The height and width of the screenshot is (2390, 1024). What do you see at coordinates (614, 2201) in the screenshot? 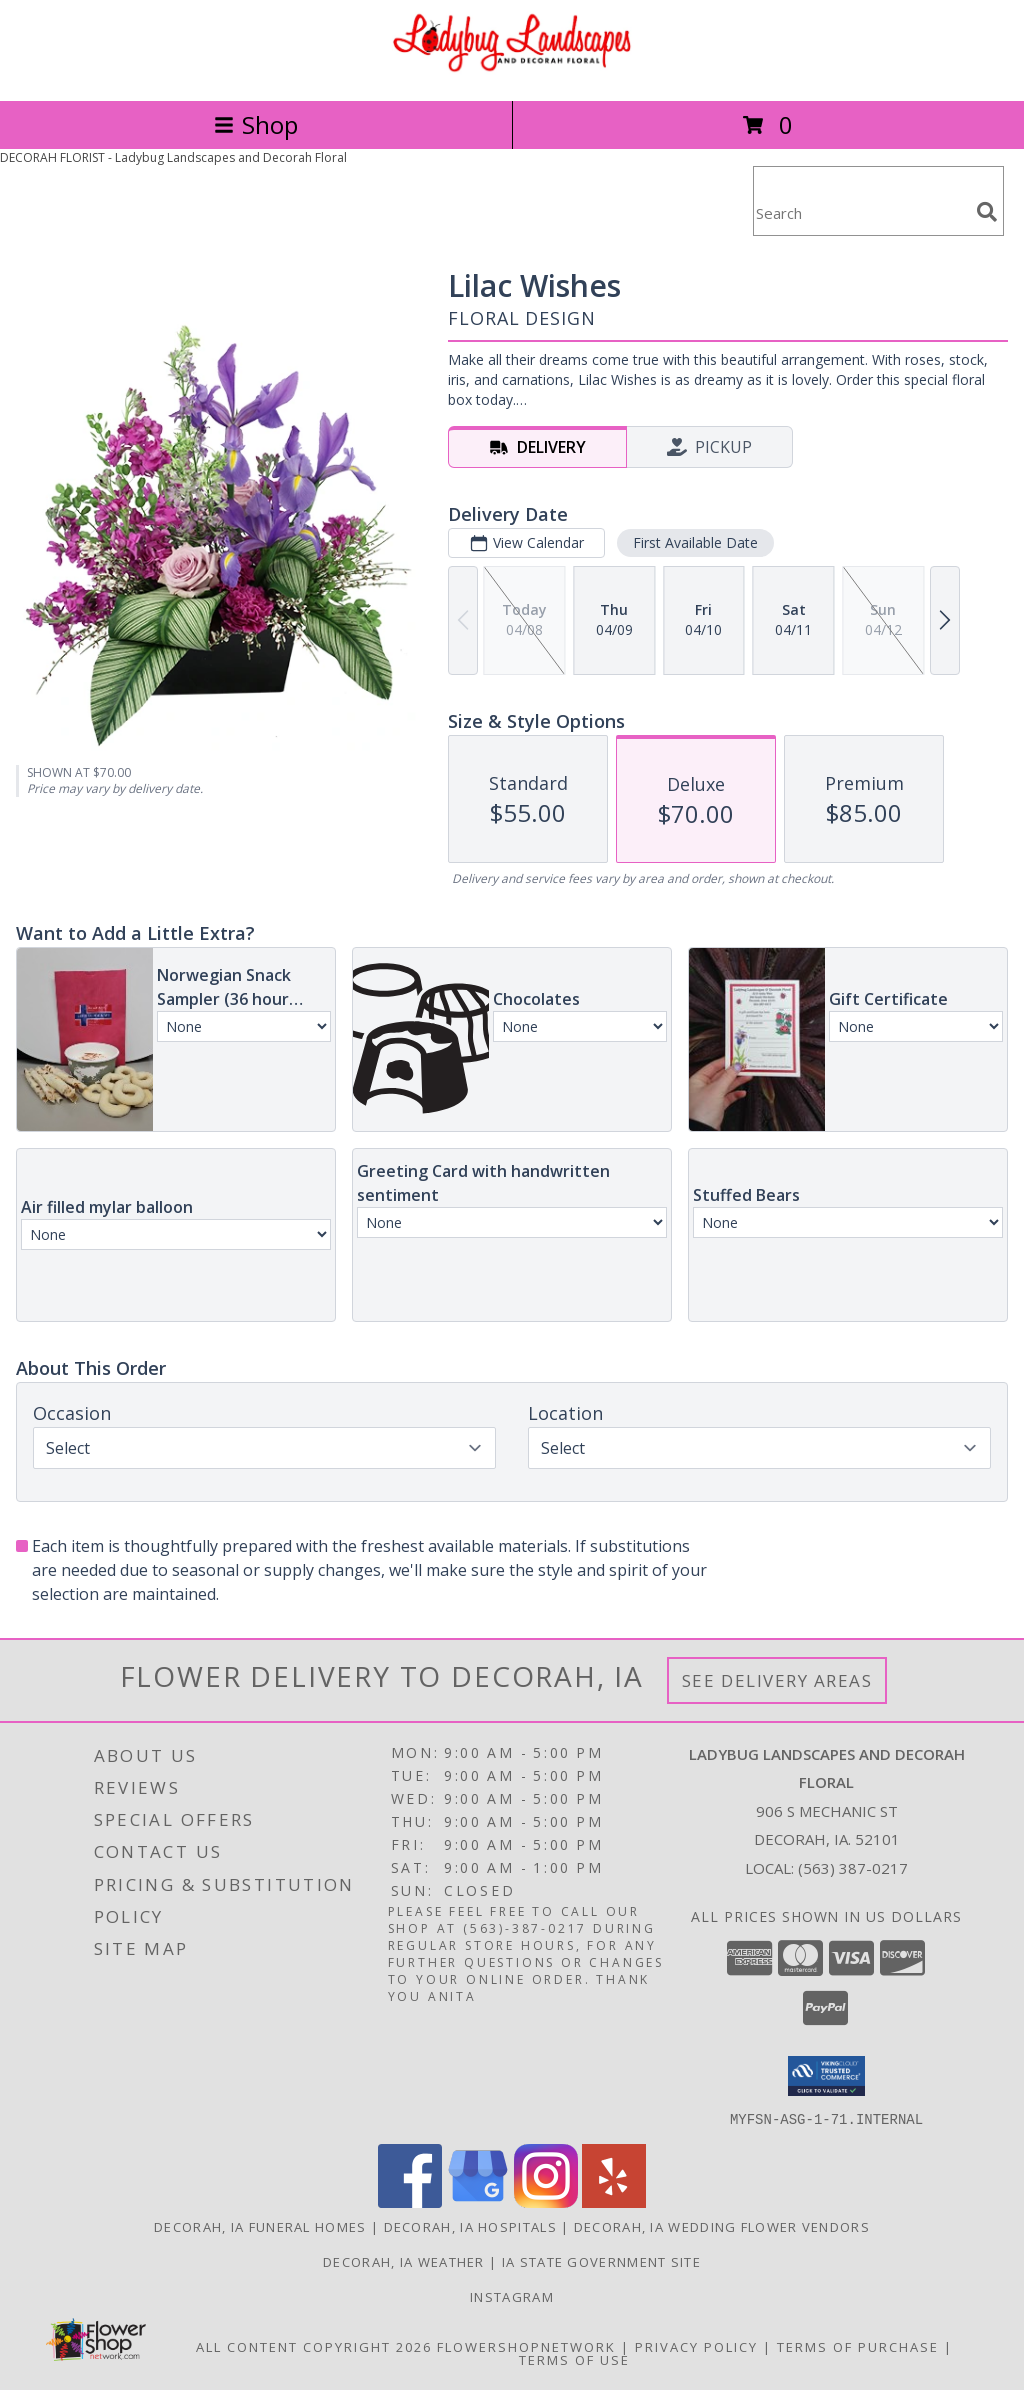
I see `[View our Yelp]` at bounding box center [614, 2201].